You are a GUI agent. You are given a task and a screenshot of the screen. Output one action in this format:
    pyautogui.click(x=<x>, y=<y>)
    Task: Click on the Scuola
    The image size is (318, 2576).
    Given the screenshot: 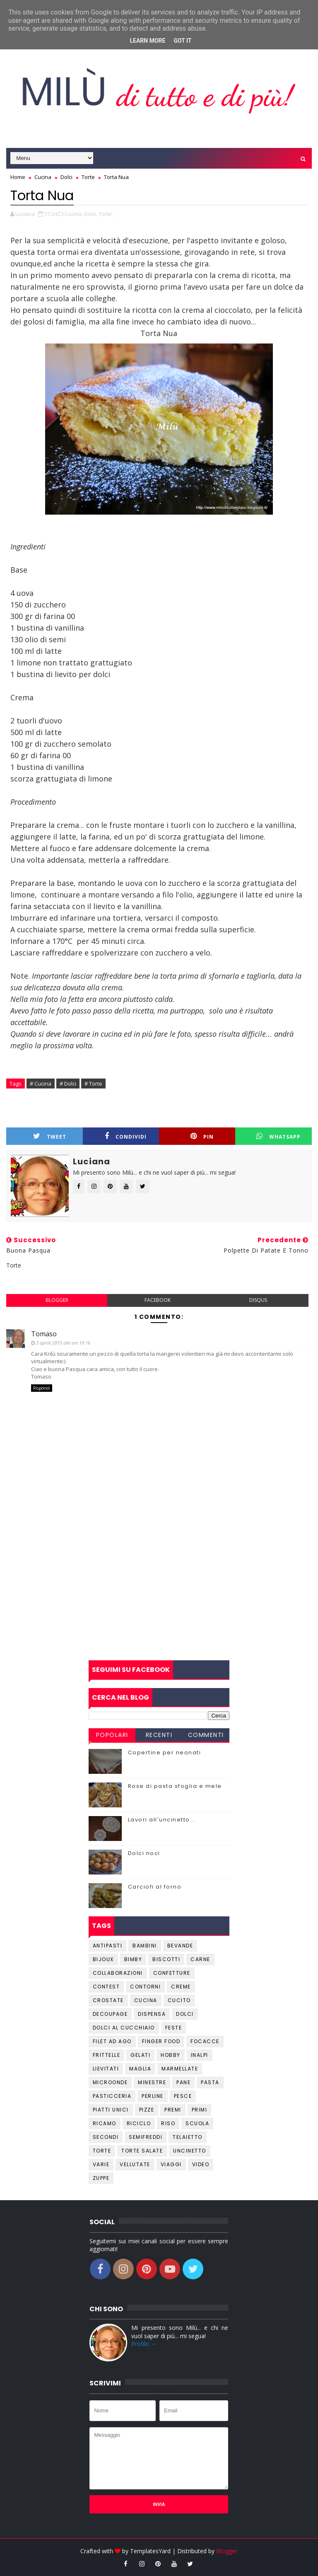 What is the action you would take?
    pyautogui.click(x=197, y=2123)
    